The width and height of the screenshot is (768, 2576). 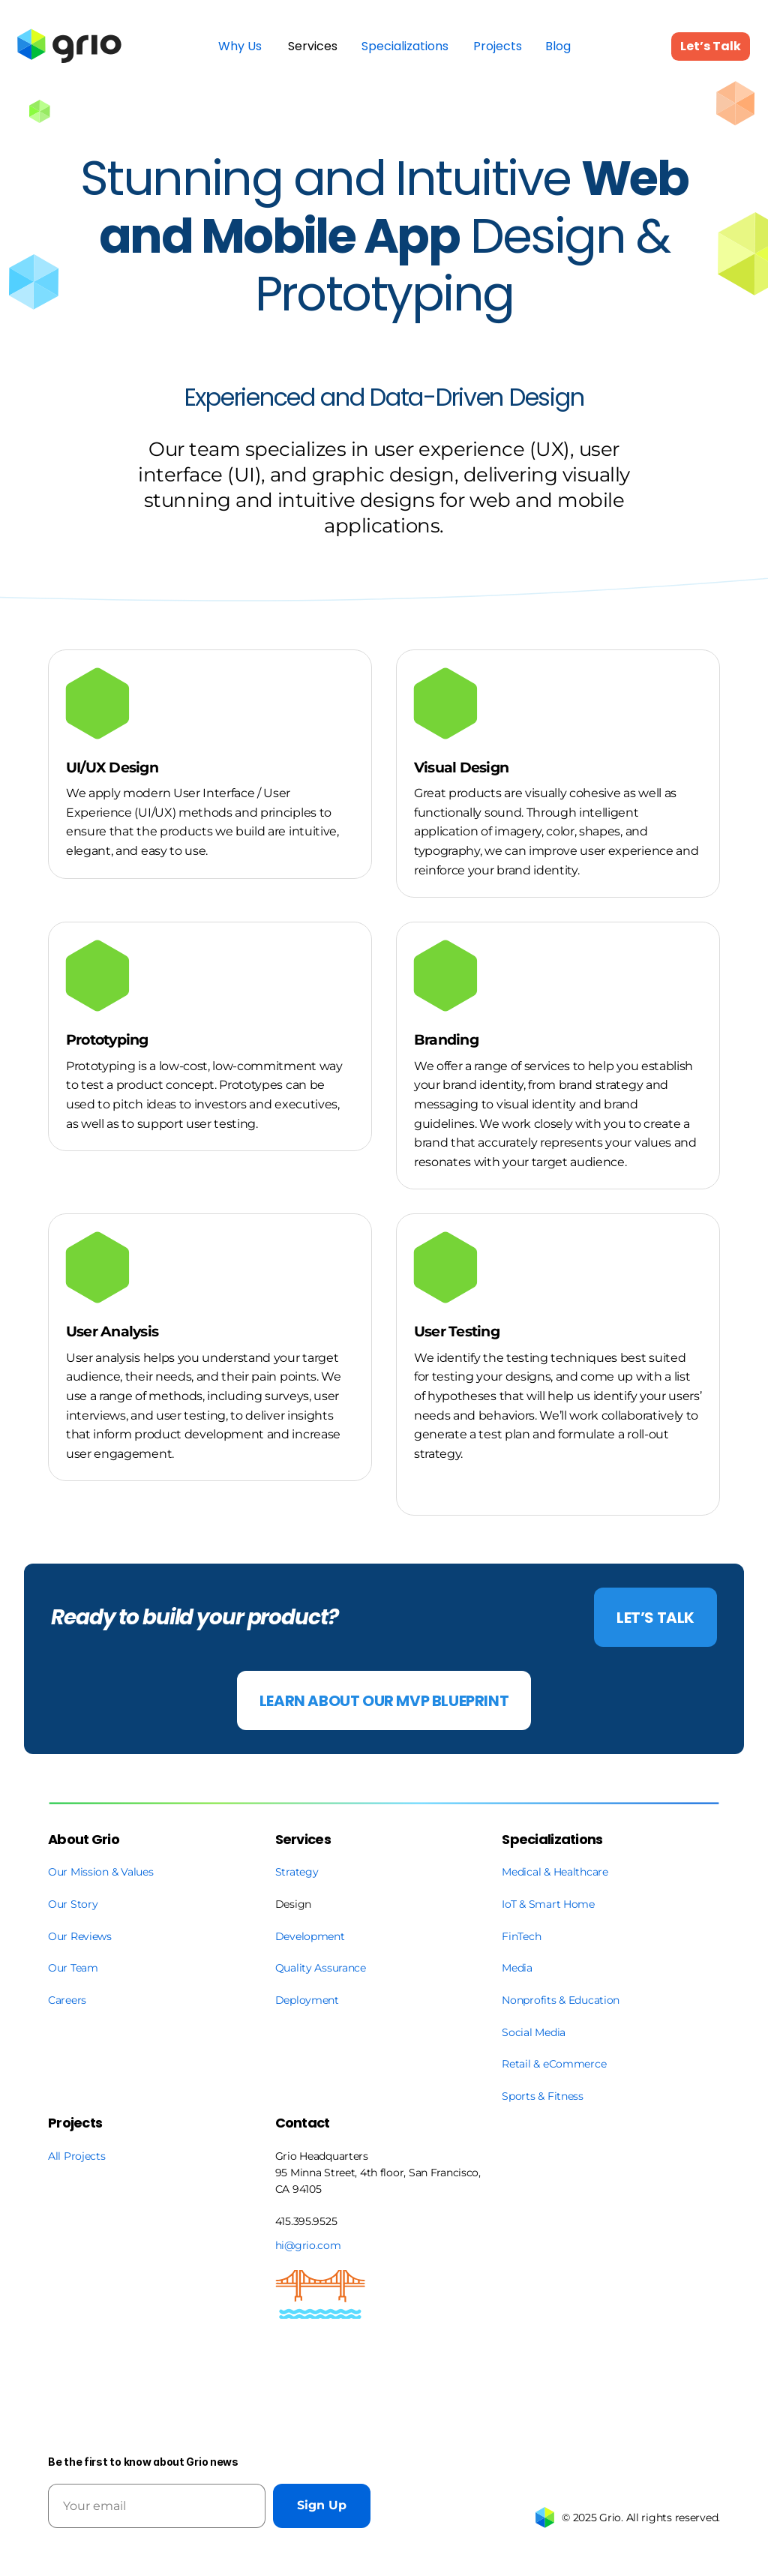 What do you see at coordinates (517, 1968) in the screenshot?
I see `Media` at bounding box center [517, 1968].